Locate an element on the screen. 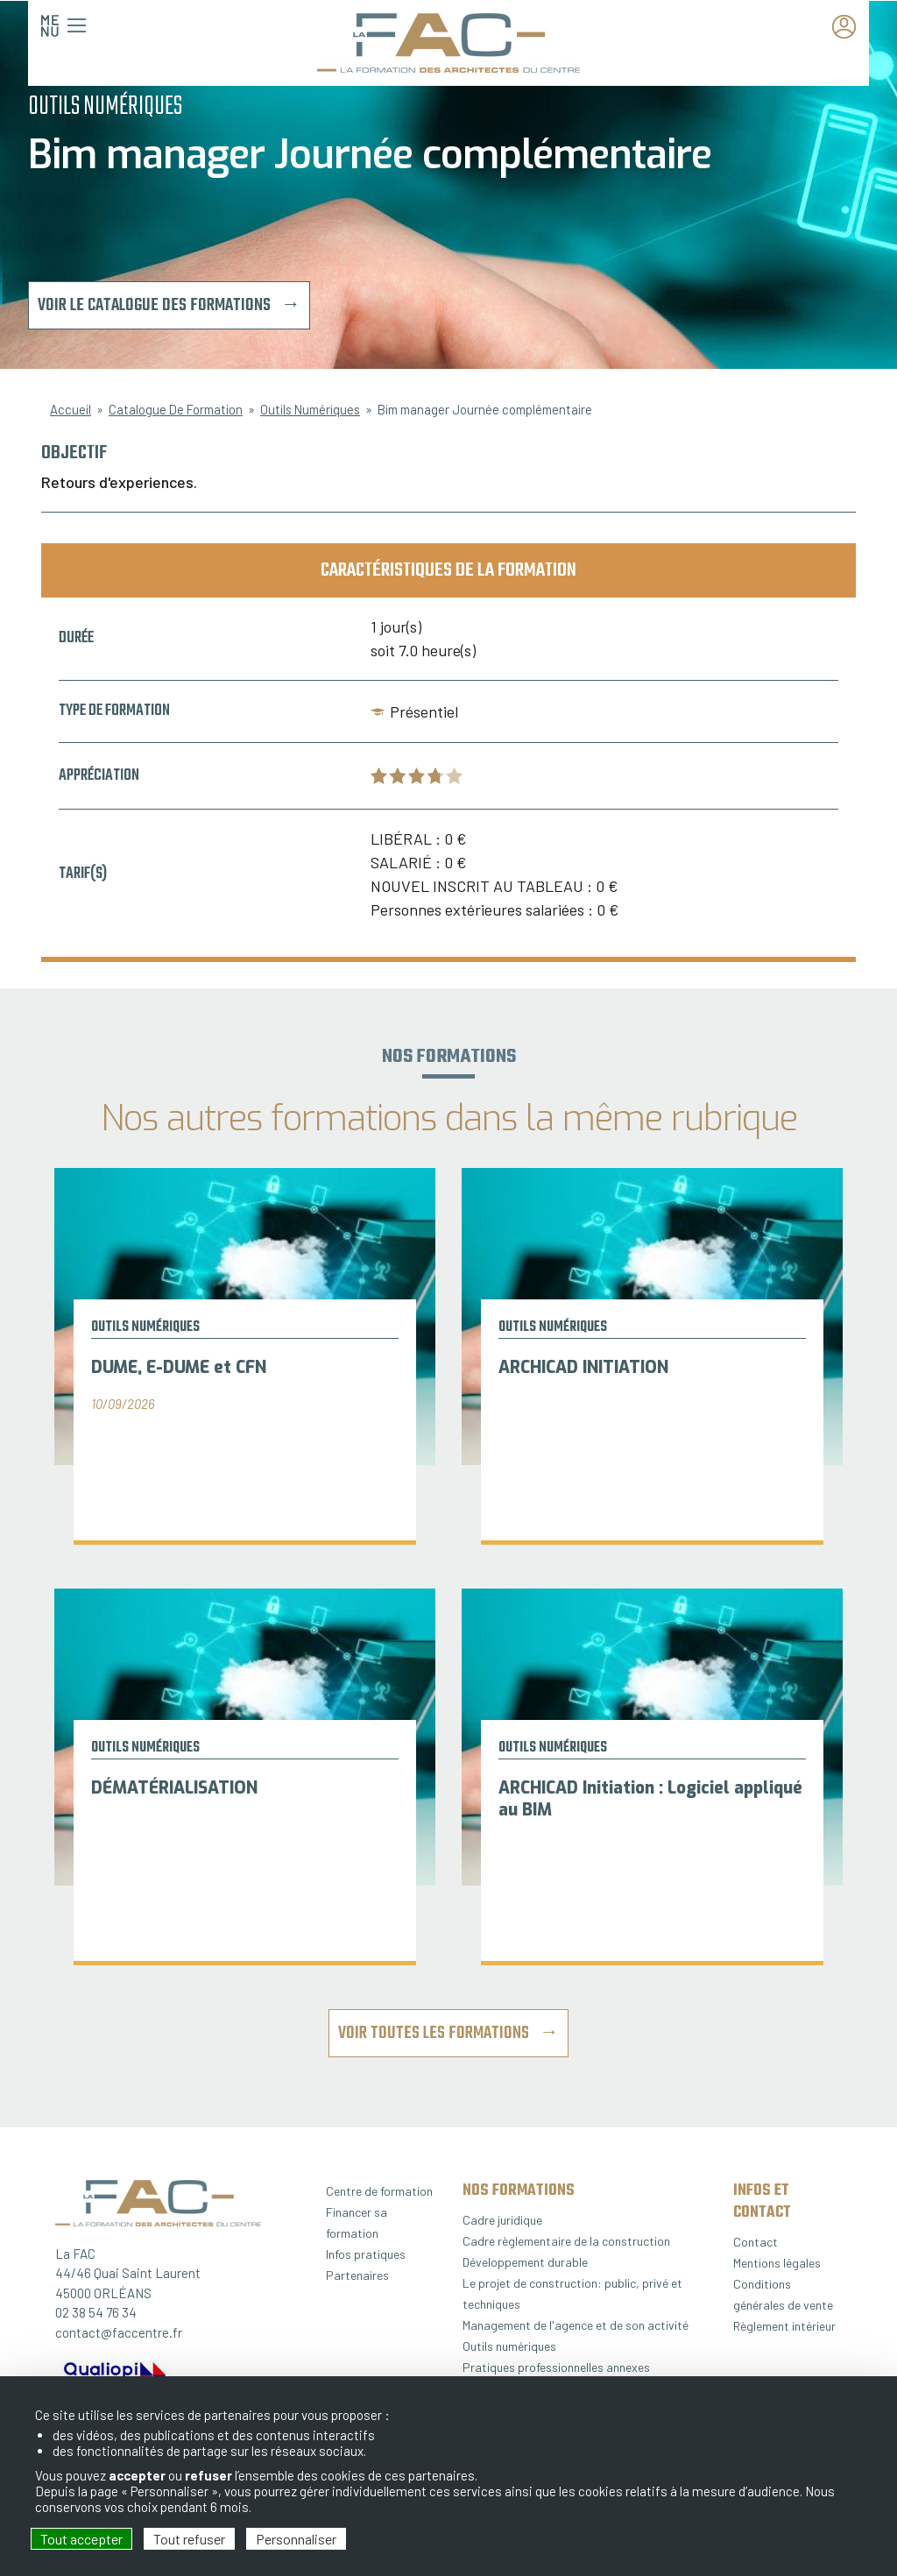 The image size is (897, 2576). Développement durable is located at coordinates (525, 2261).